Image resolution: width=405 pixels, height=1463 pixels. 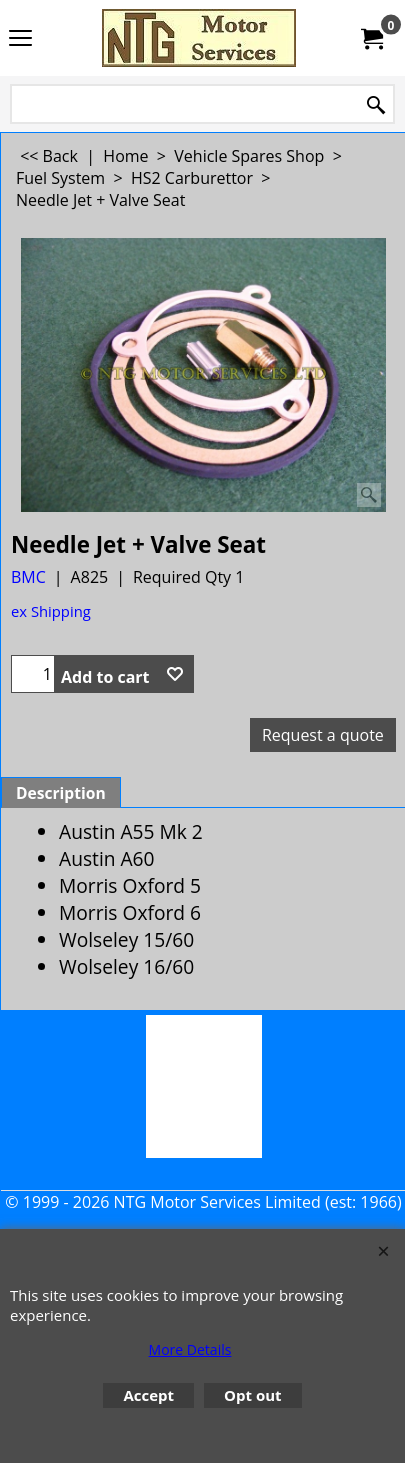 I want to click on More Details, so click(x=190, y=1349).